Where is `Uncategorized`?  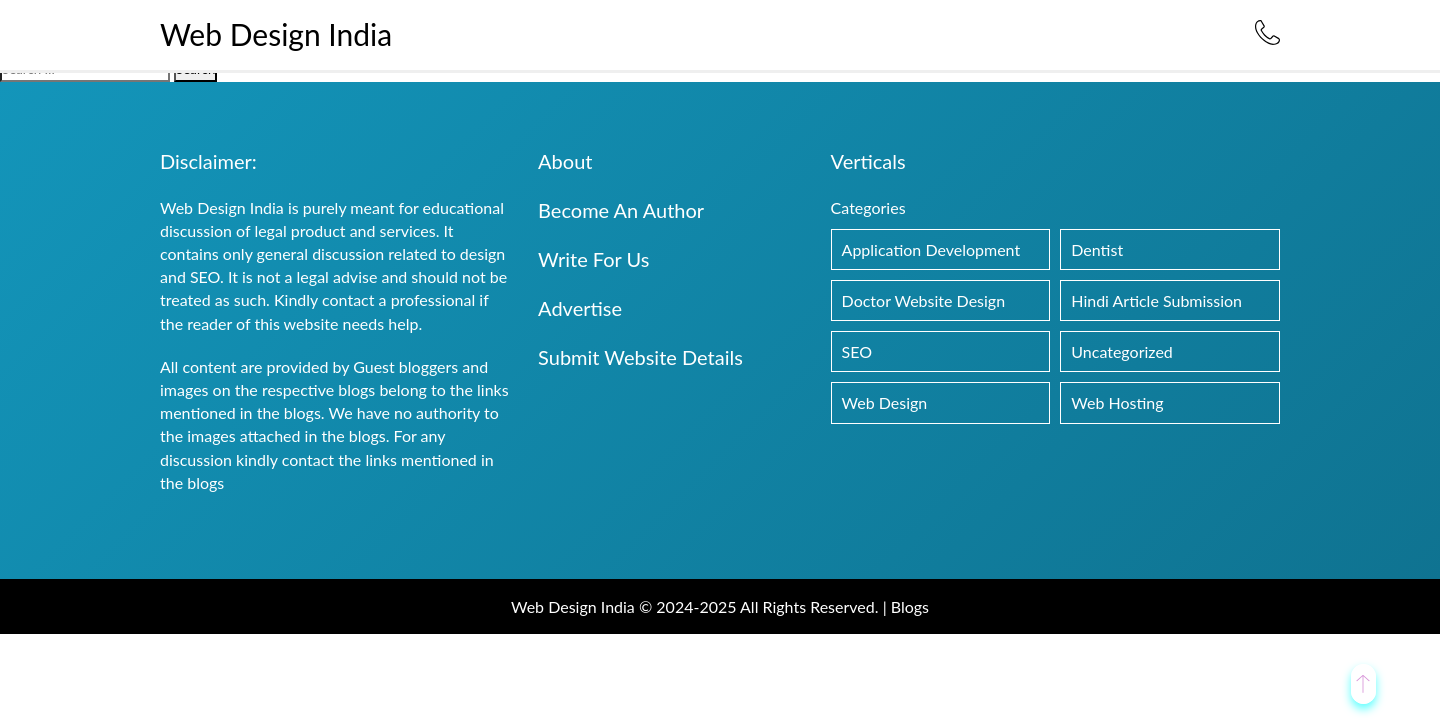 Uncategorized is located at coordinates (1122, 351).